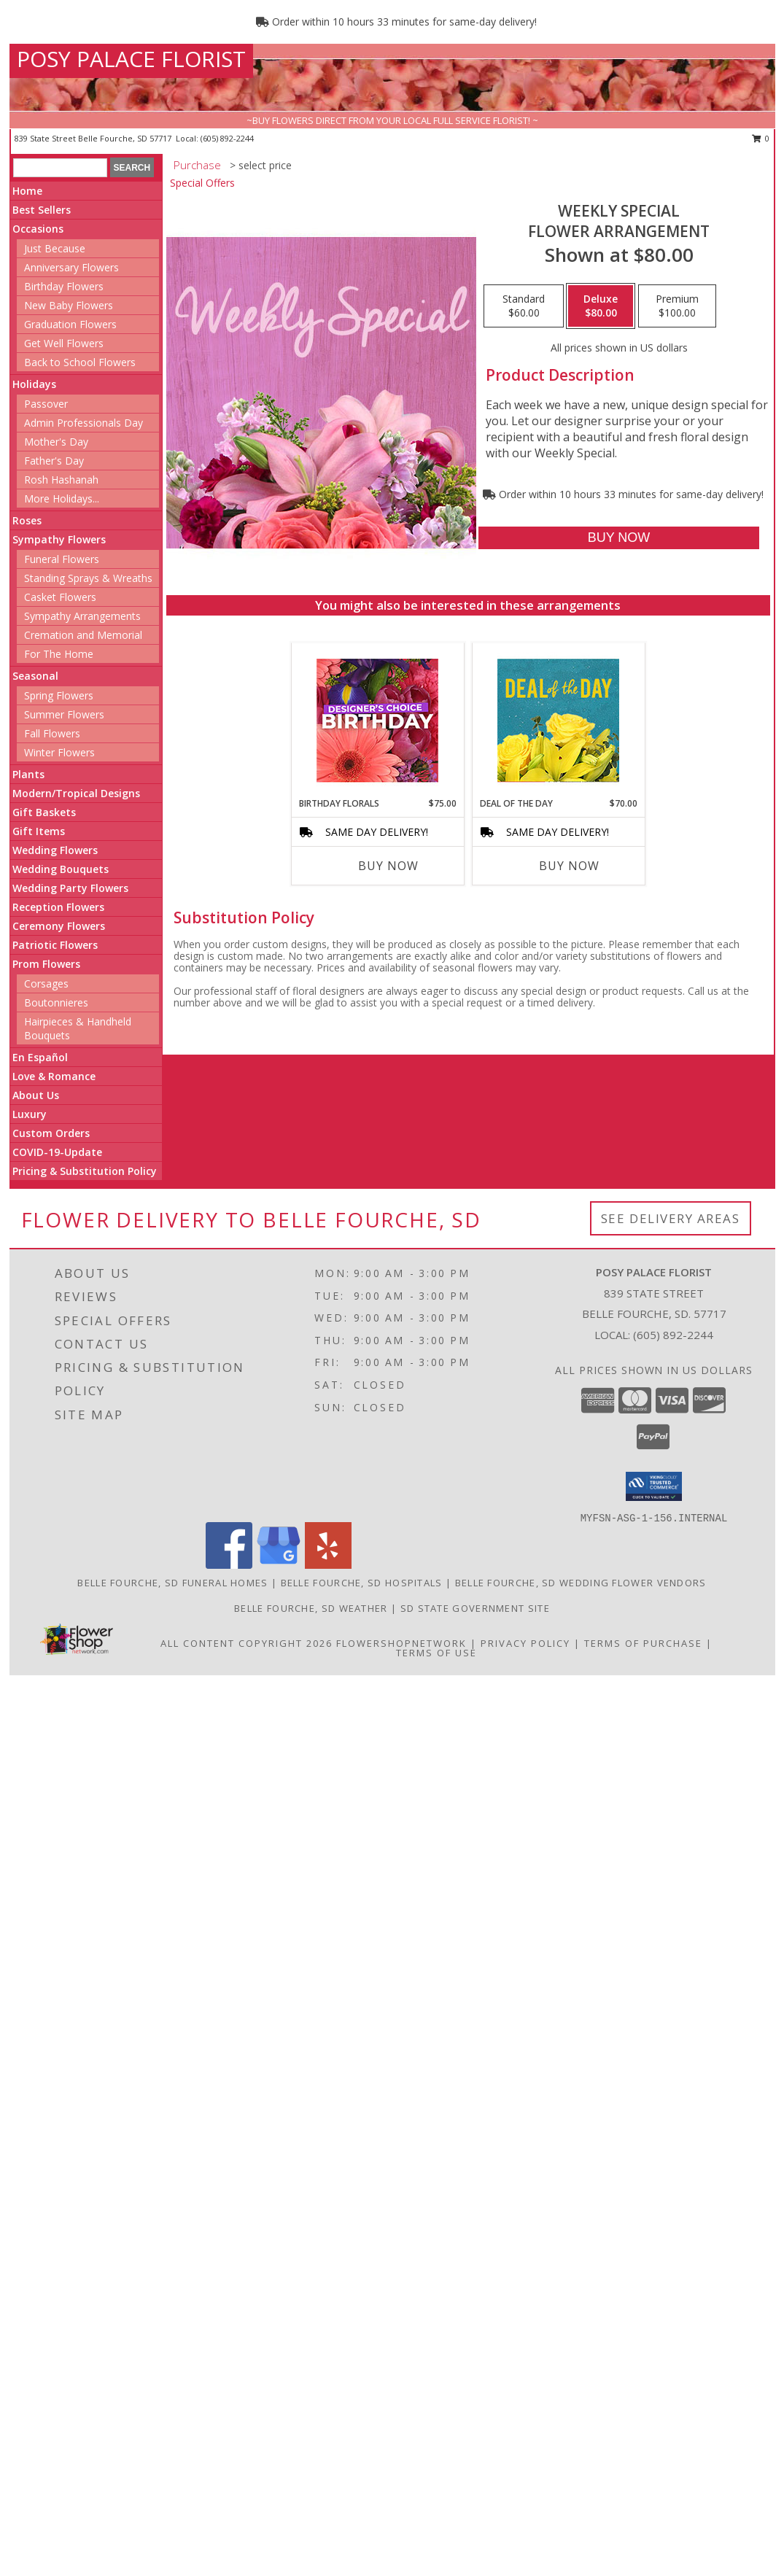 The height and width of the screenshot is (2576, 784). Describe the element at coordinates (55, 945) in the screenshot. I see `Patriotic Flowers` at that location.